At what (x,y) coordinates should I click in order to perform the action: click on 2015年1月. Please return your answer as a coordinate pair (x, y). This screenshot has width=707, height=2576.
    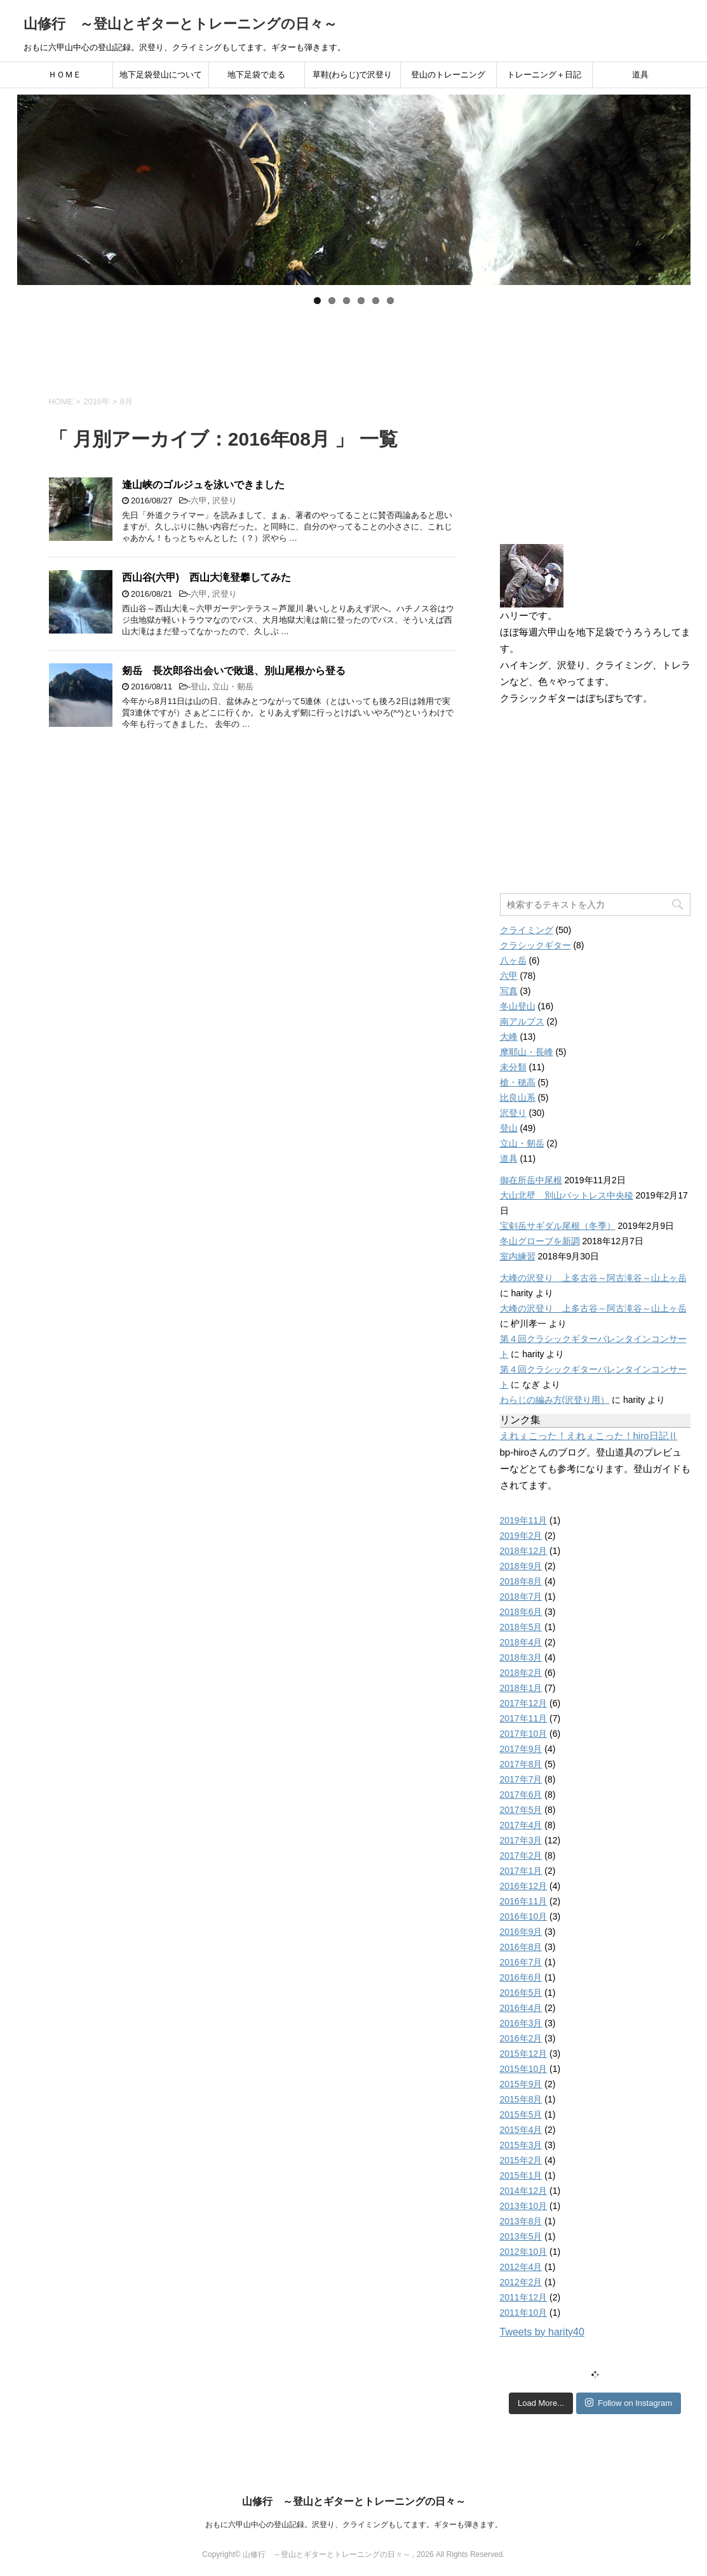
    Looking at the image, I should click on (521, 2175).